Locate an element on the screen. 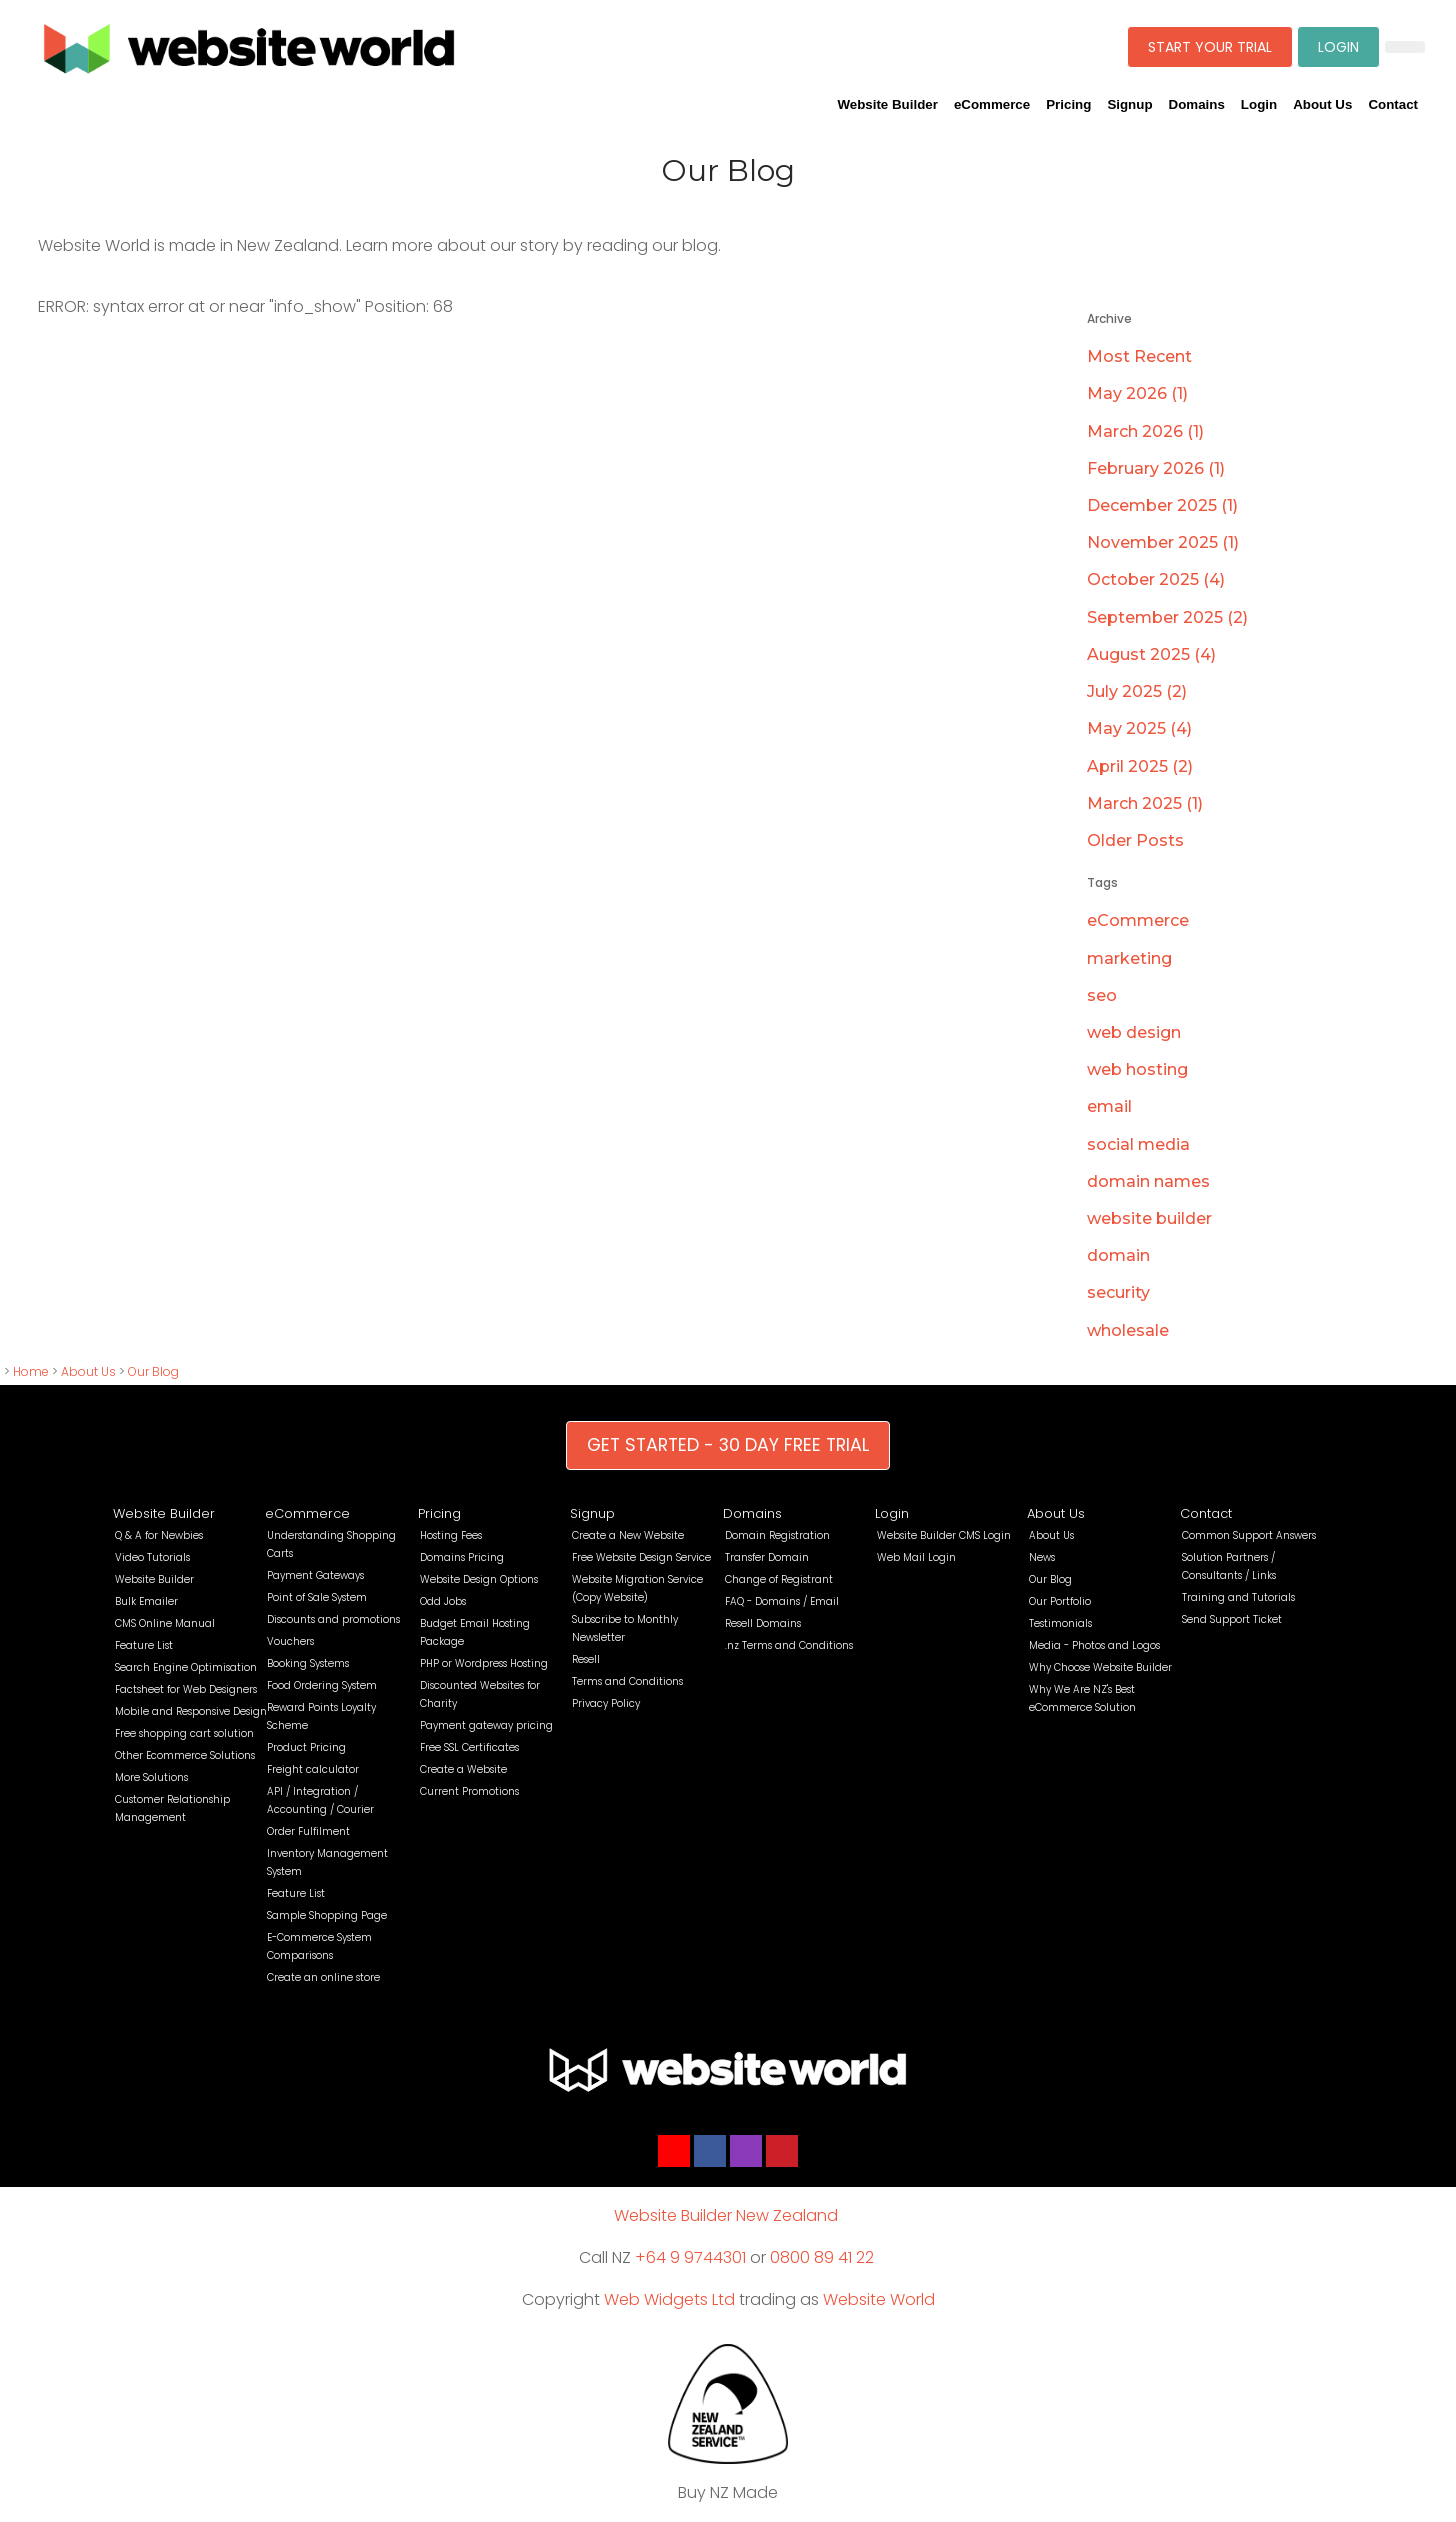 Image resolution: width=1456 pixels, height=2522 pixels. Sample Shopping Page is located at coordinates (327, 1915).